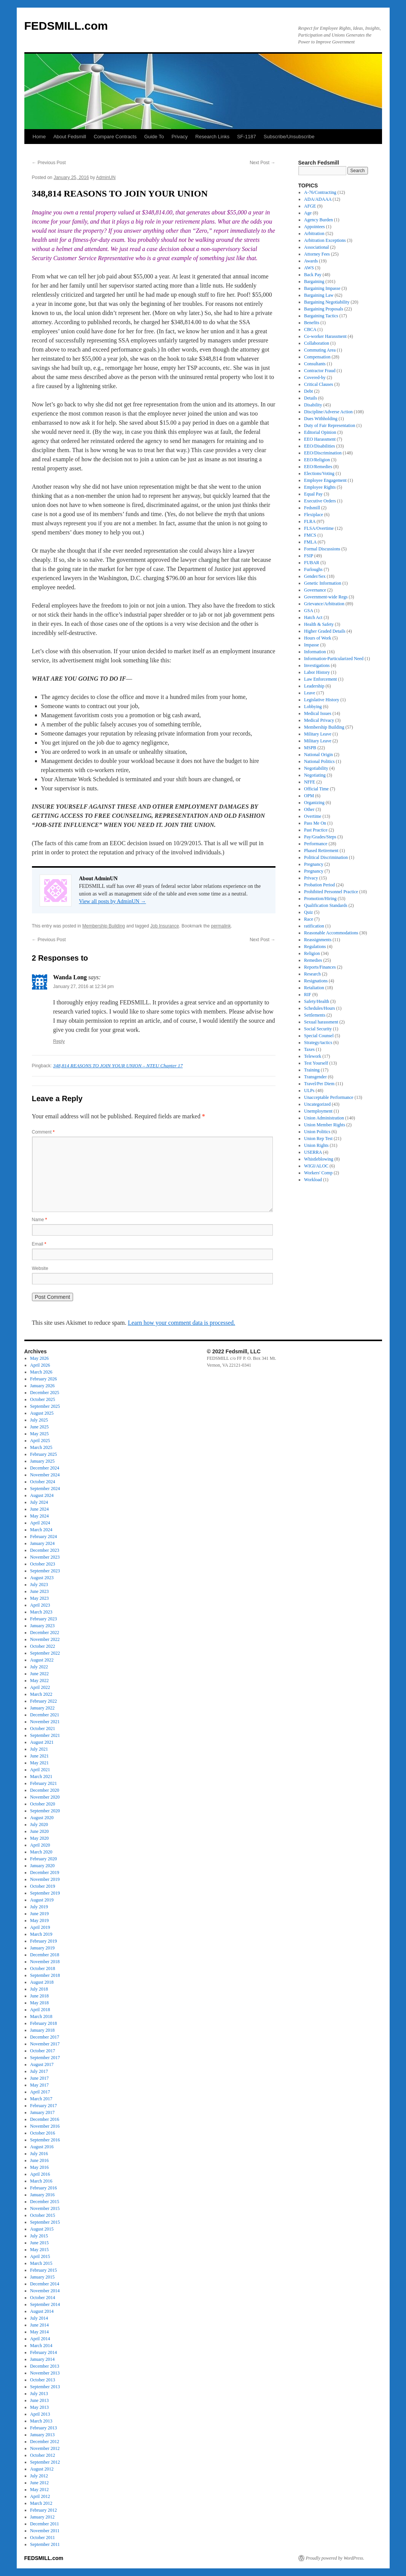 The height and width of the screenshot is (2576, 406). What do you see at coordinates (313, 494) in the screenshot?
I see `Equal Pay` at bounding box center [313, 494].